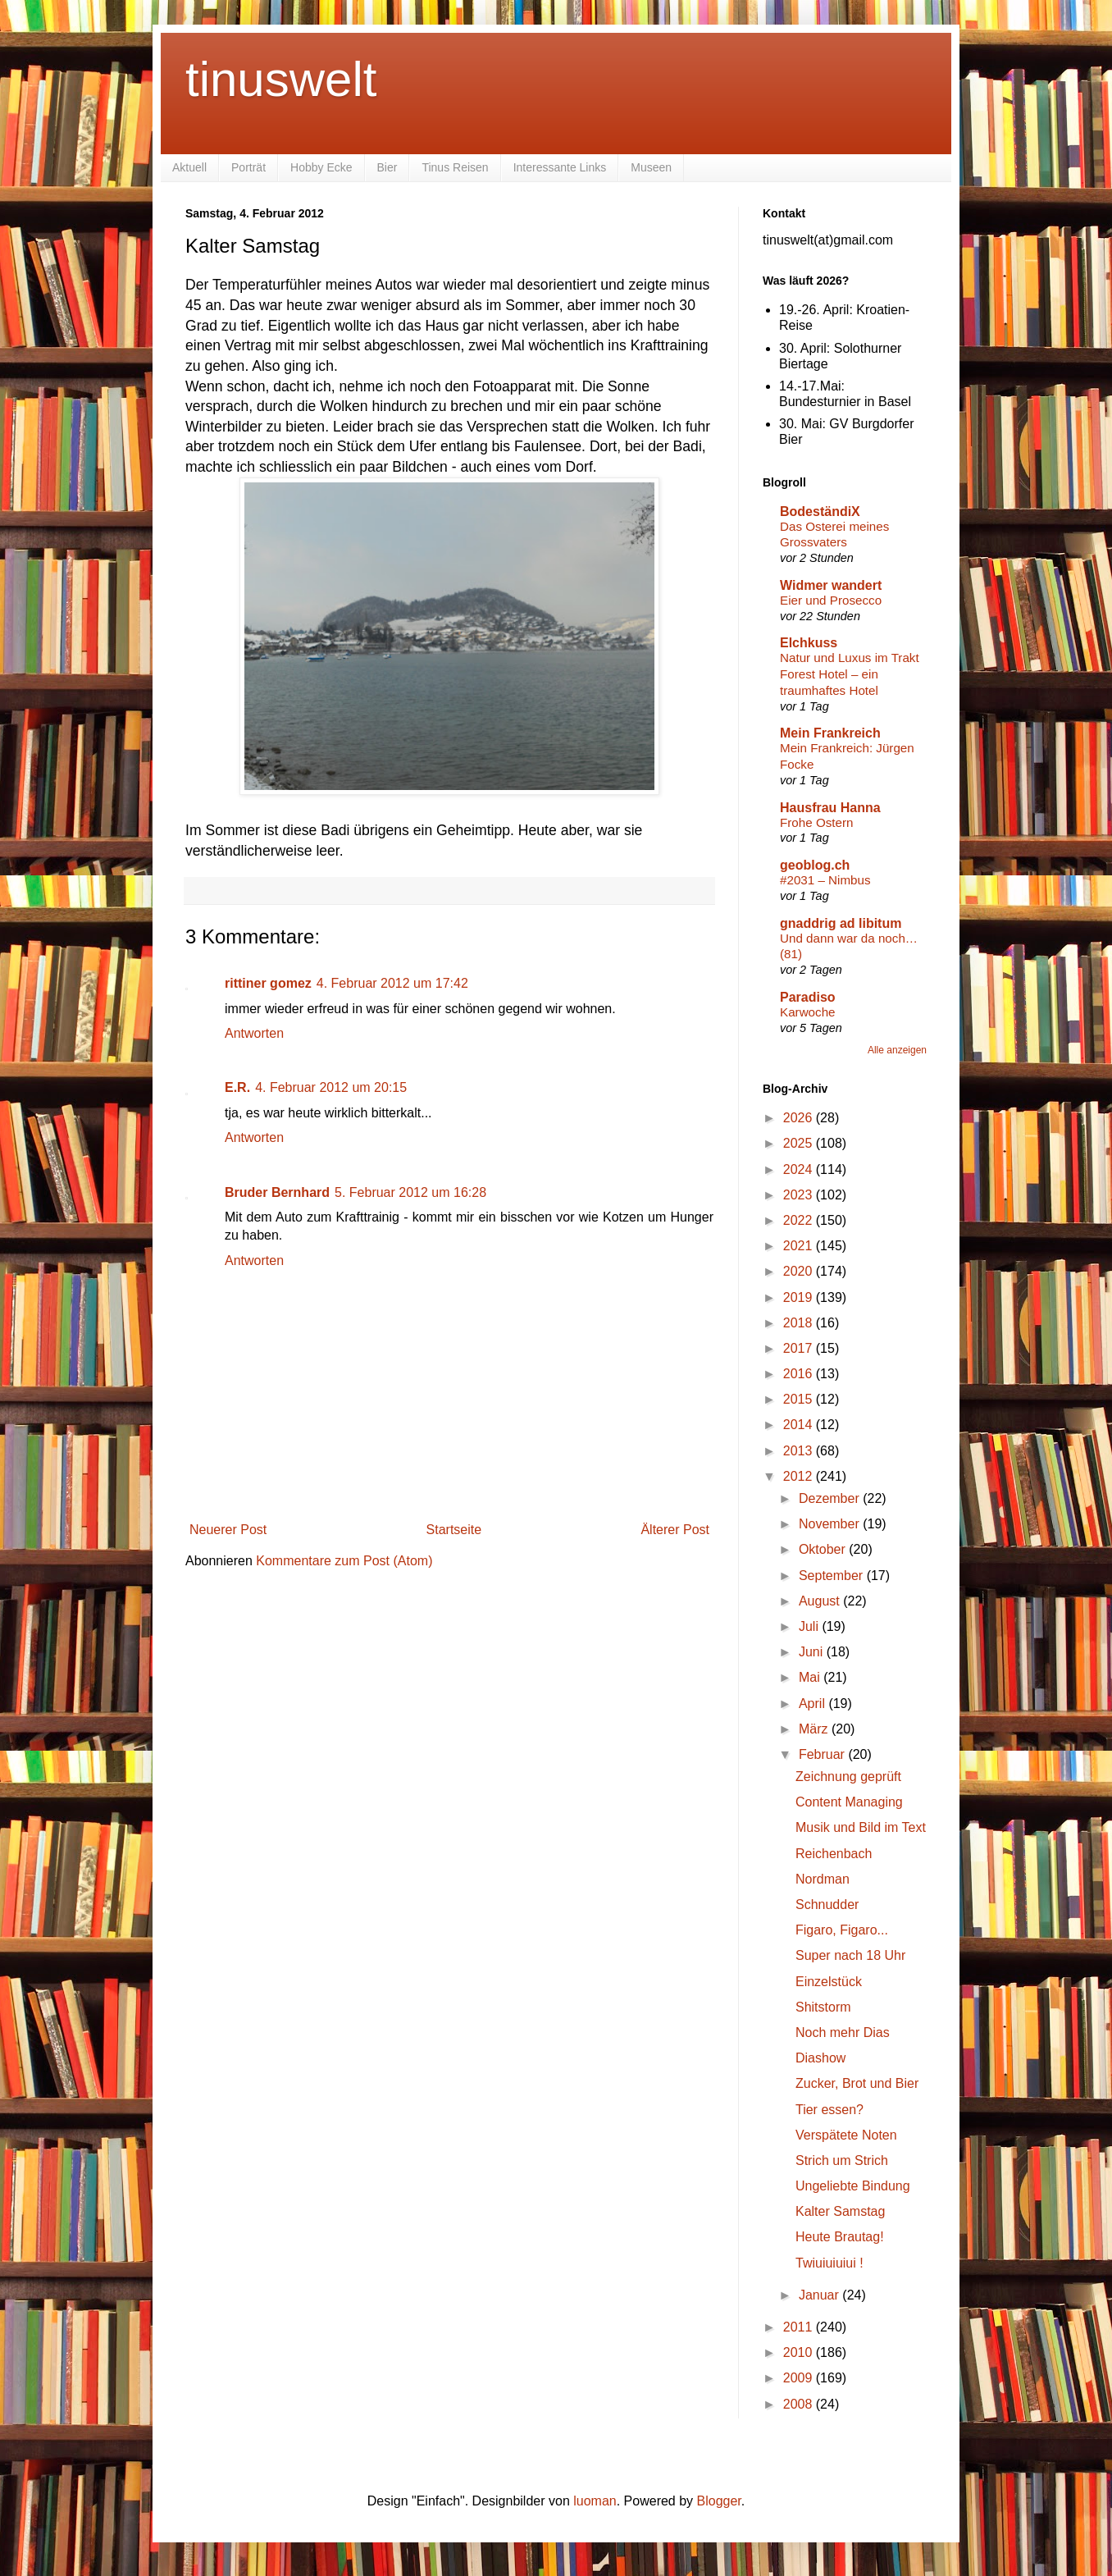 Image resolution: width=1112 pixels, height=2576 pixels. Describe the element at coordinates (799, 2327) in the screenshot. I see `2011` at that location.